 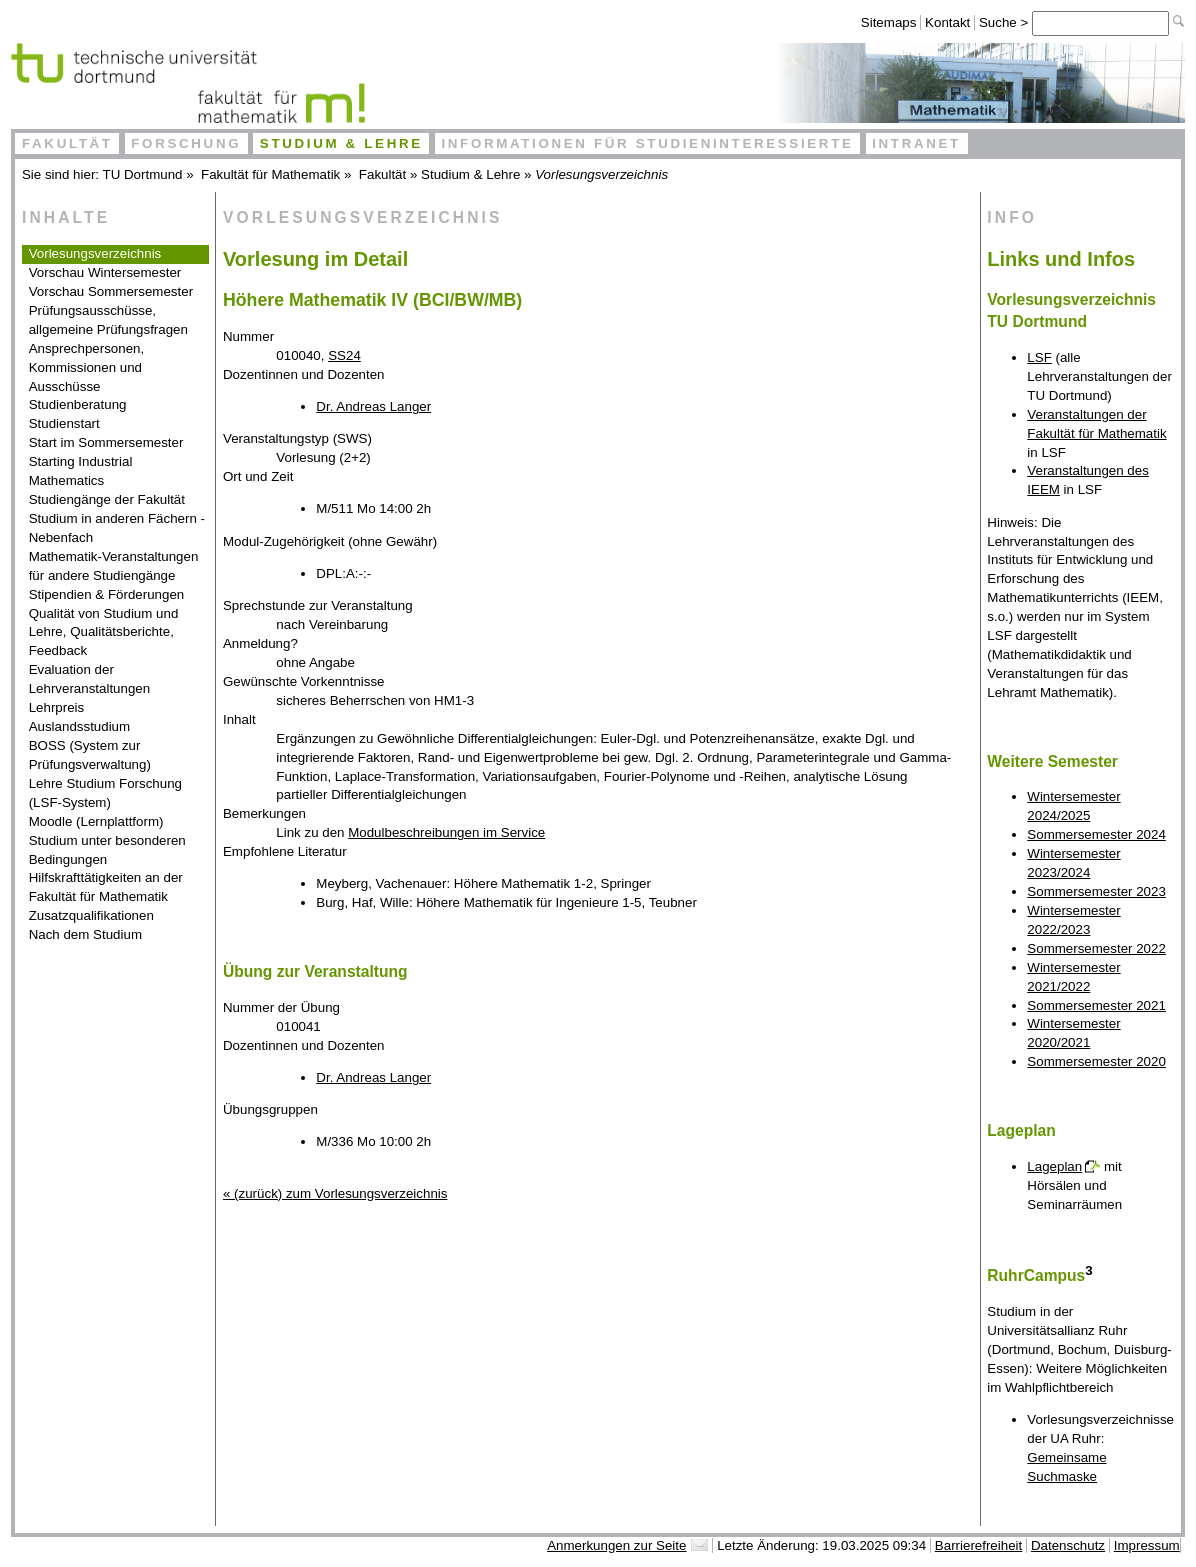 What do you see at coordinates (1096, 948) in the screenshot?
I see `Sommersemester 2022` at bounding box center [1096, 948].